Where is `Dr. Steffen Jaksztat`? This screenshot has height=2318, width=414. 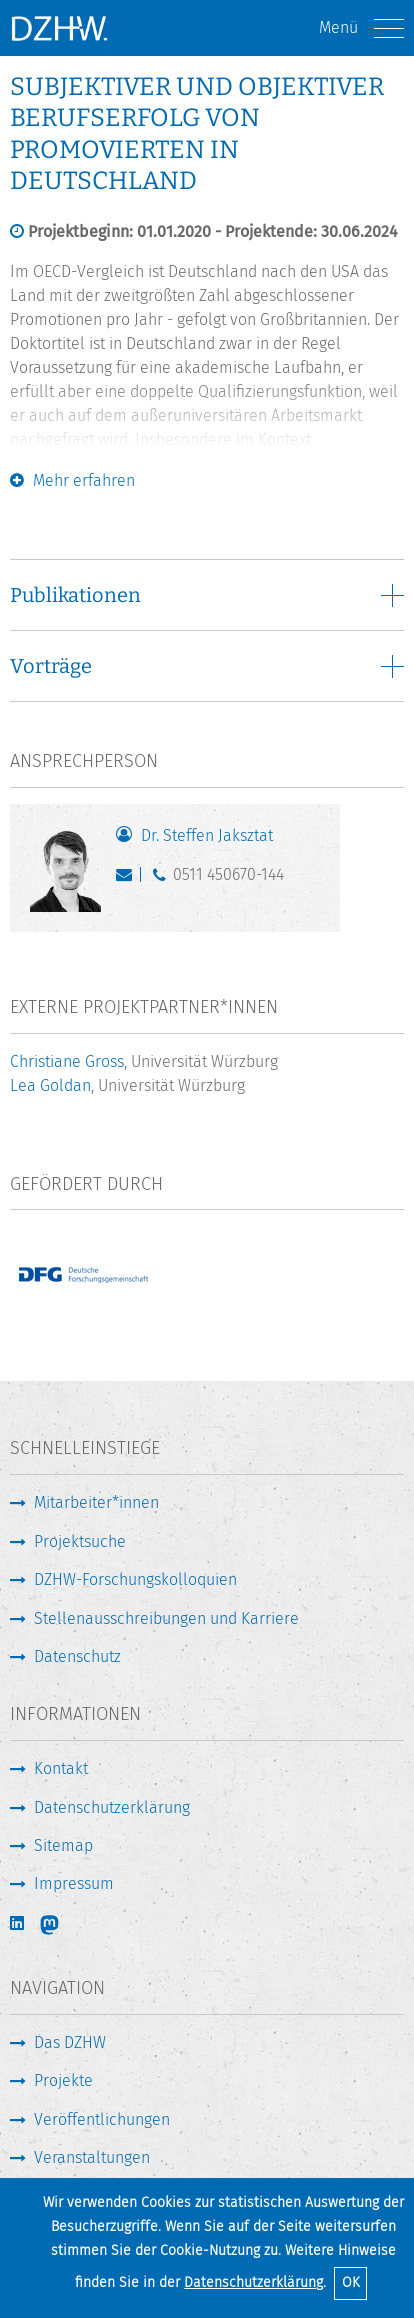 Dr. Steffen Jaksztat is located at coordinates (207, 835).